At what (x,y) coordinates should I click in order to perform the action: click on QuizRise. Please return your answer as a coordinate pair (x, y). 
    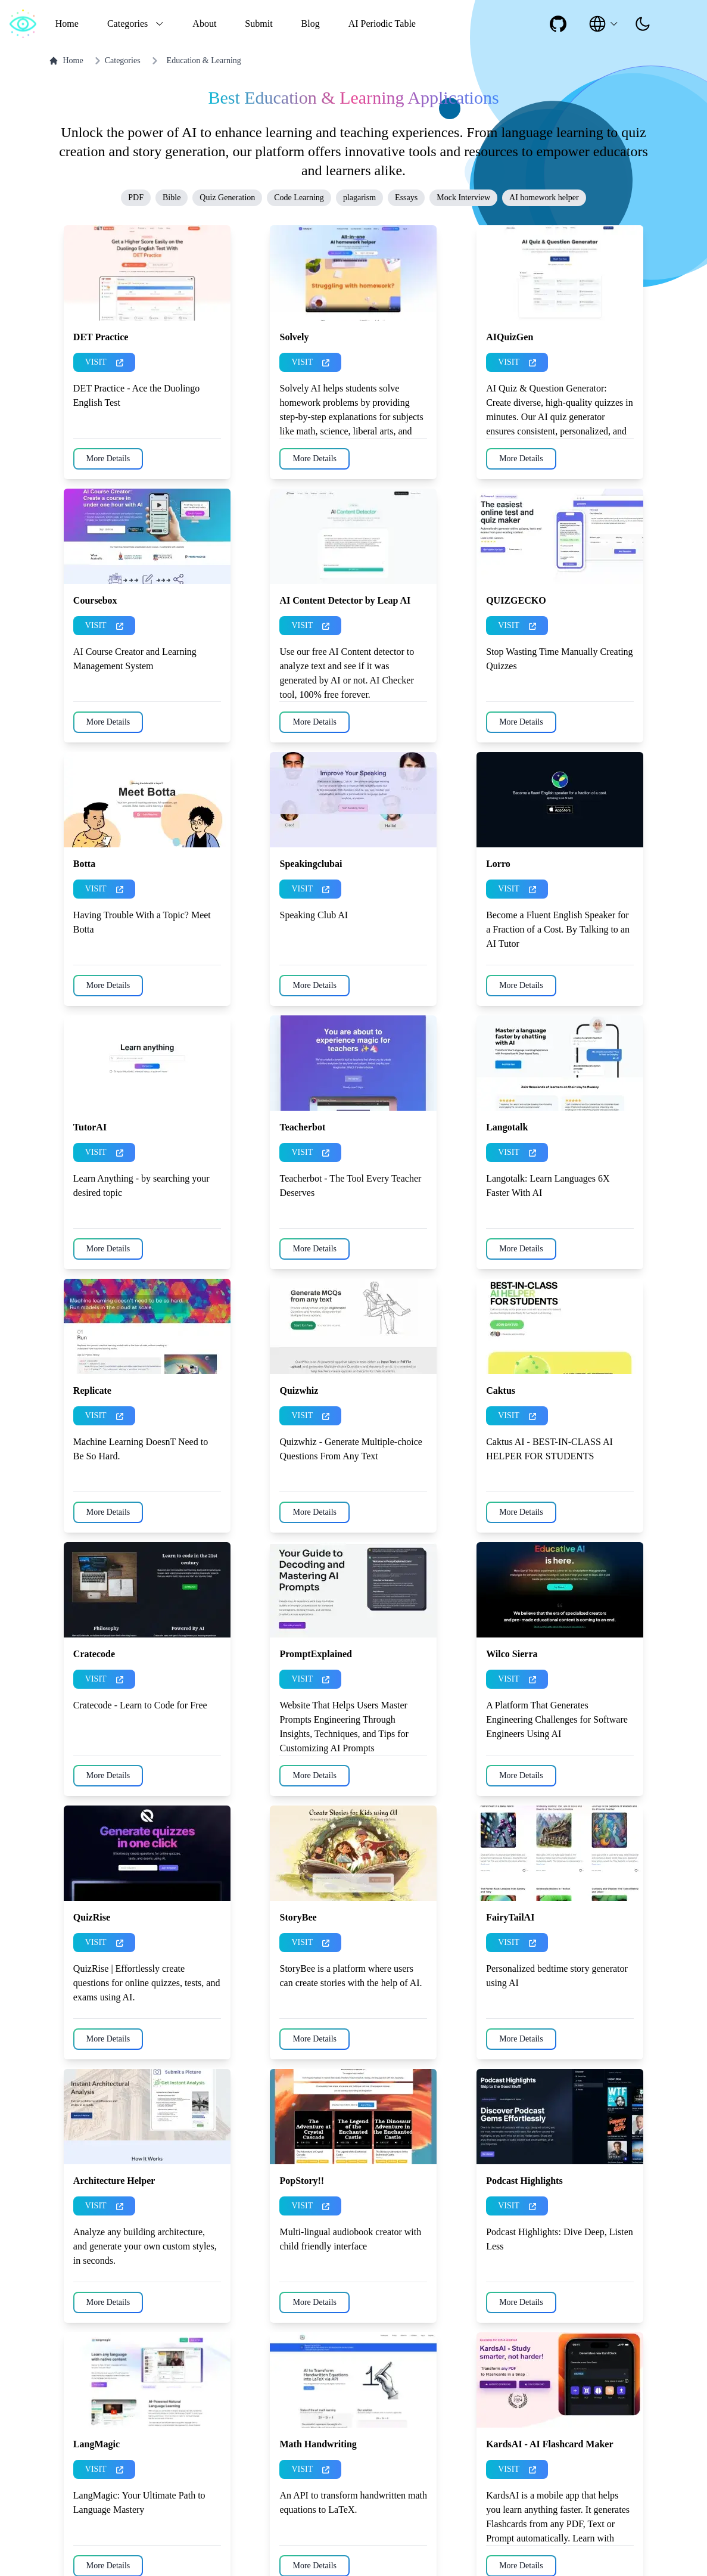
    Looking at the image, I should click on (91, 1917).